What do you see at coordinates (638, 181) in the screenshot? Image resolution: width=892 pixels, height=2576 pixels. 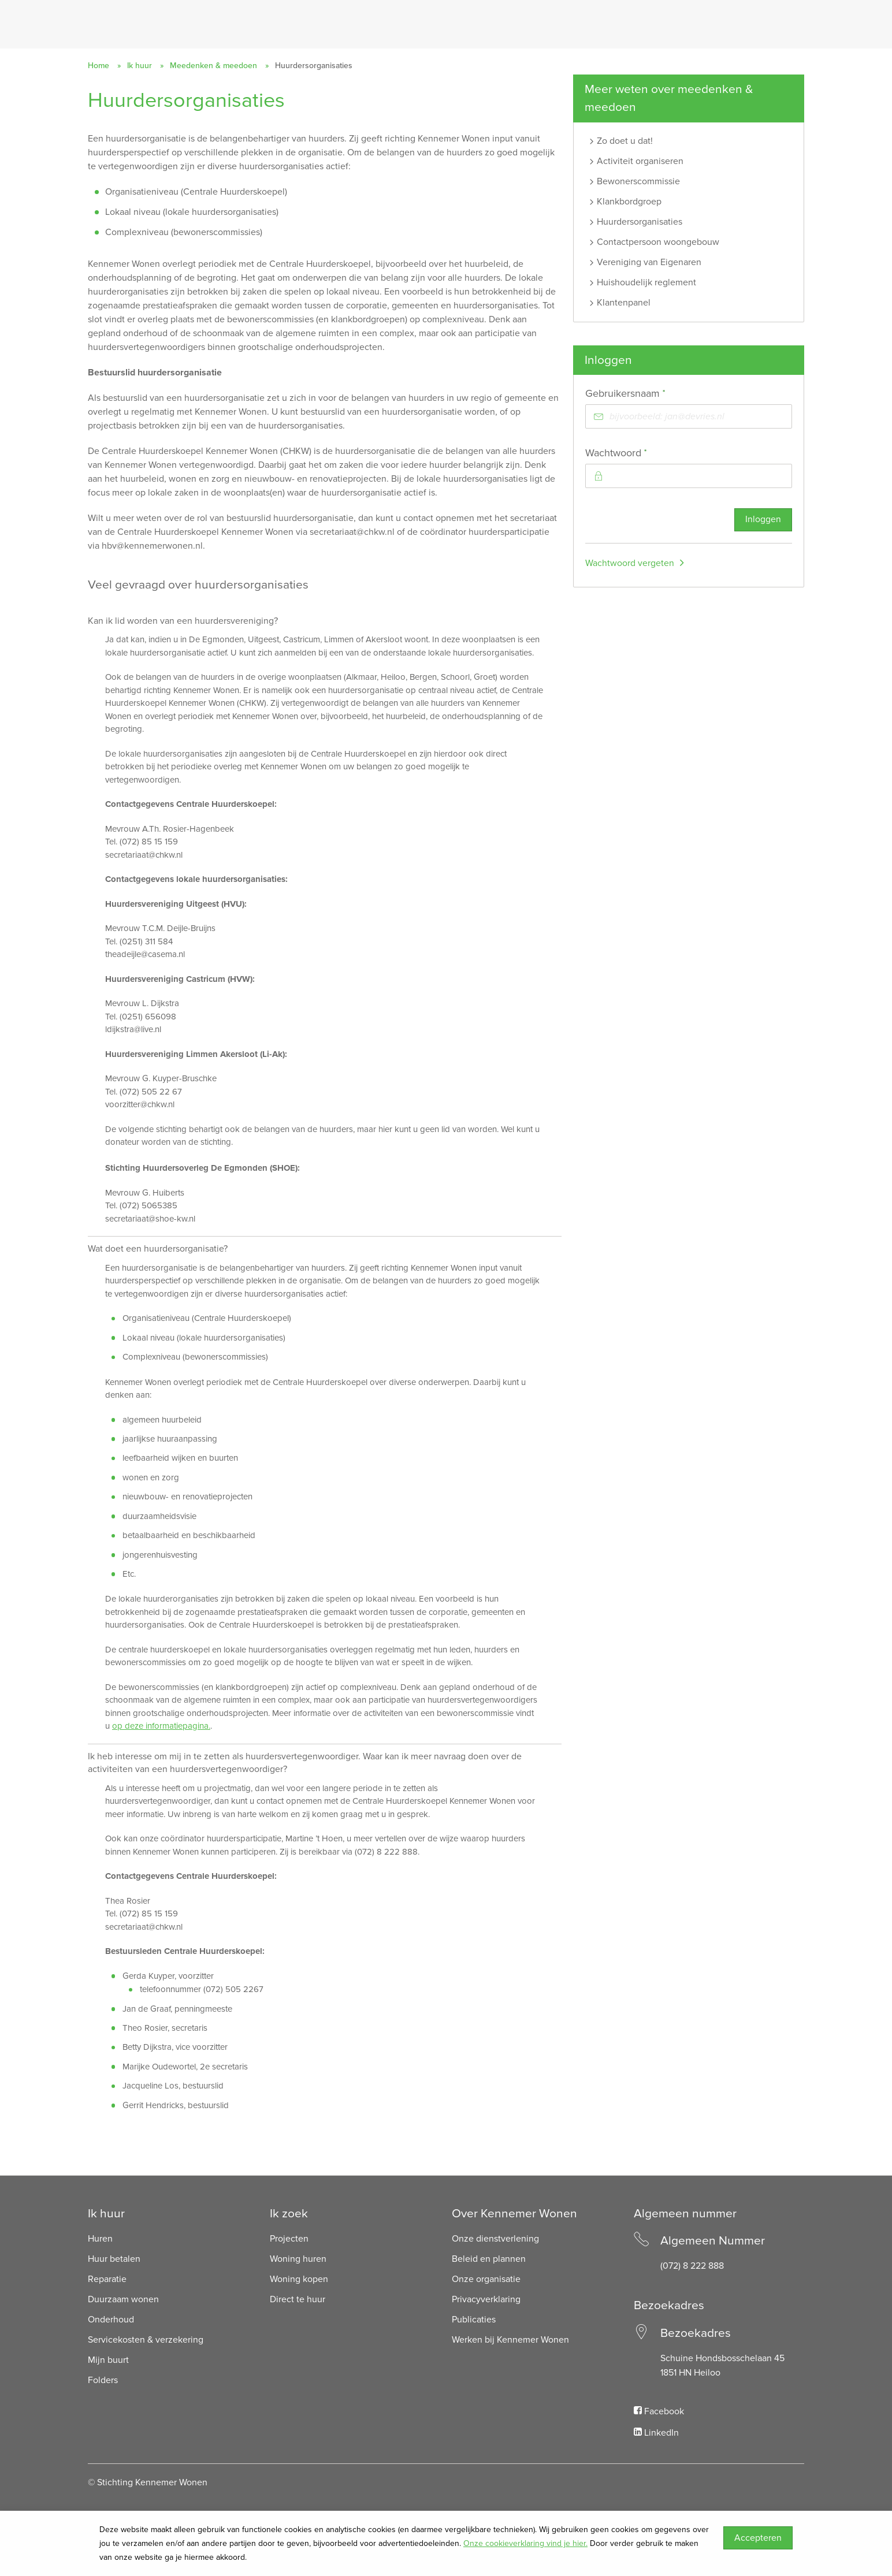 I see `Bewonerscommissie` at bounding box center [638, 181].